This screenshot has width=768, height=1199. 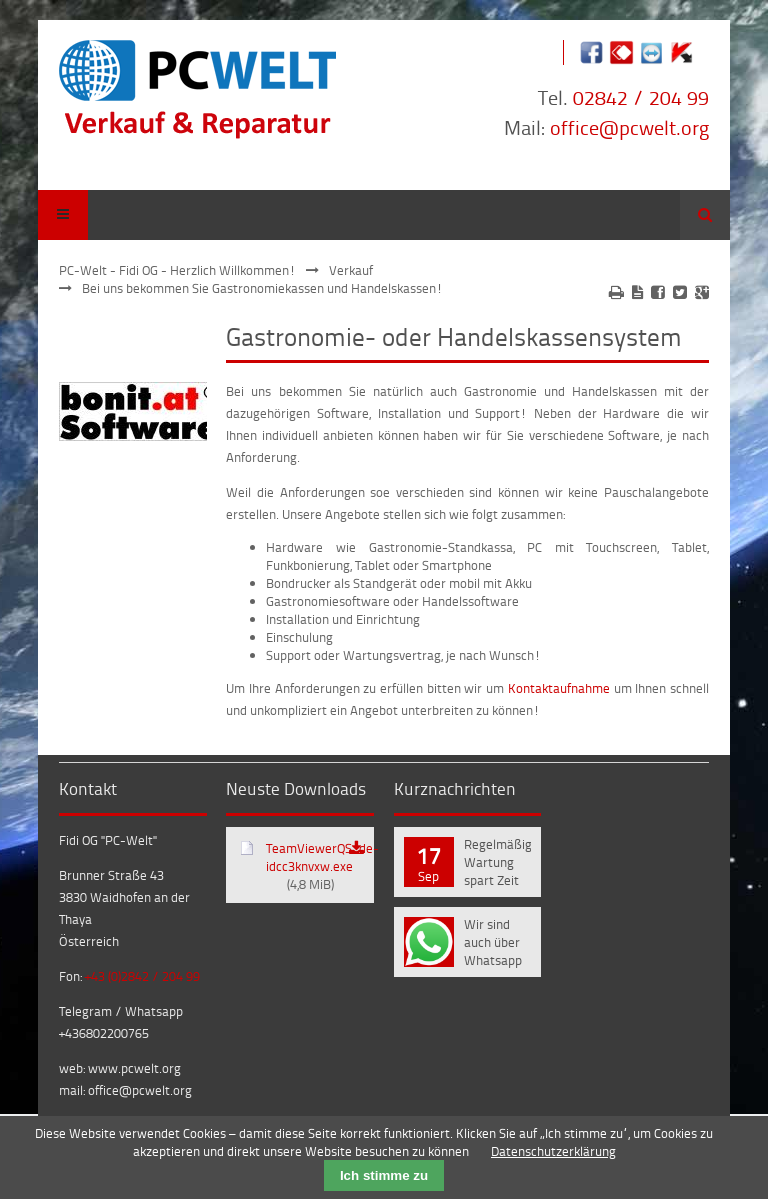 What do you see at coordinates (384, 1175) in the screenshot?
I see `Ich stimme zu` at bounding box center [384, 1175].